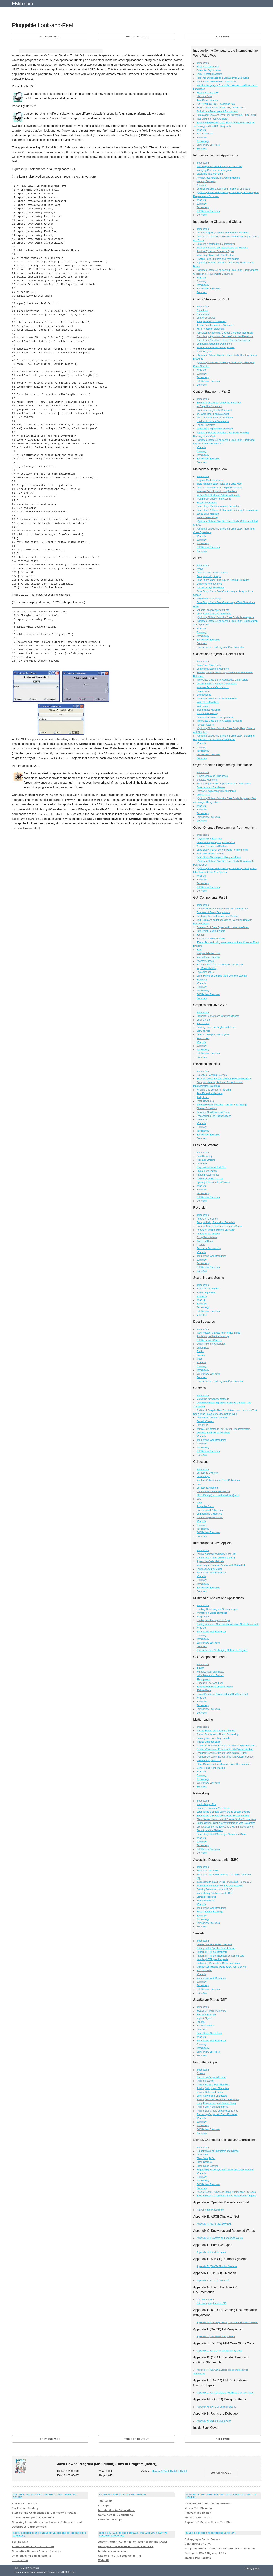 This screenshot has width=273, height=2576. What do you see at coordinates (216, 1027) in the screenshot?
I see `Drawing Lines, Rectangles and Ovals` at bounding box center [216, 1027].